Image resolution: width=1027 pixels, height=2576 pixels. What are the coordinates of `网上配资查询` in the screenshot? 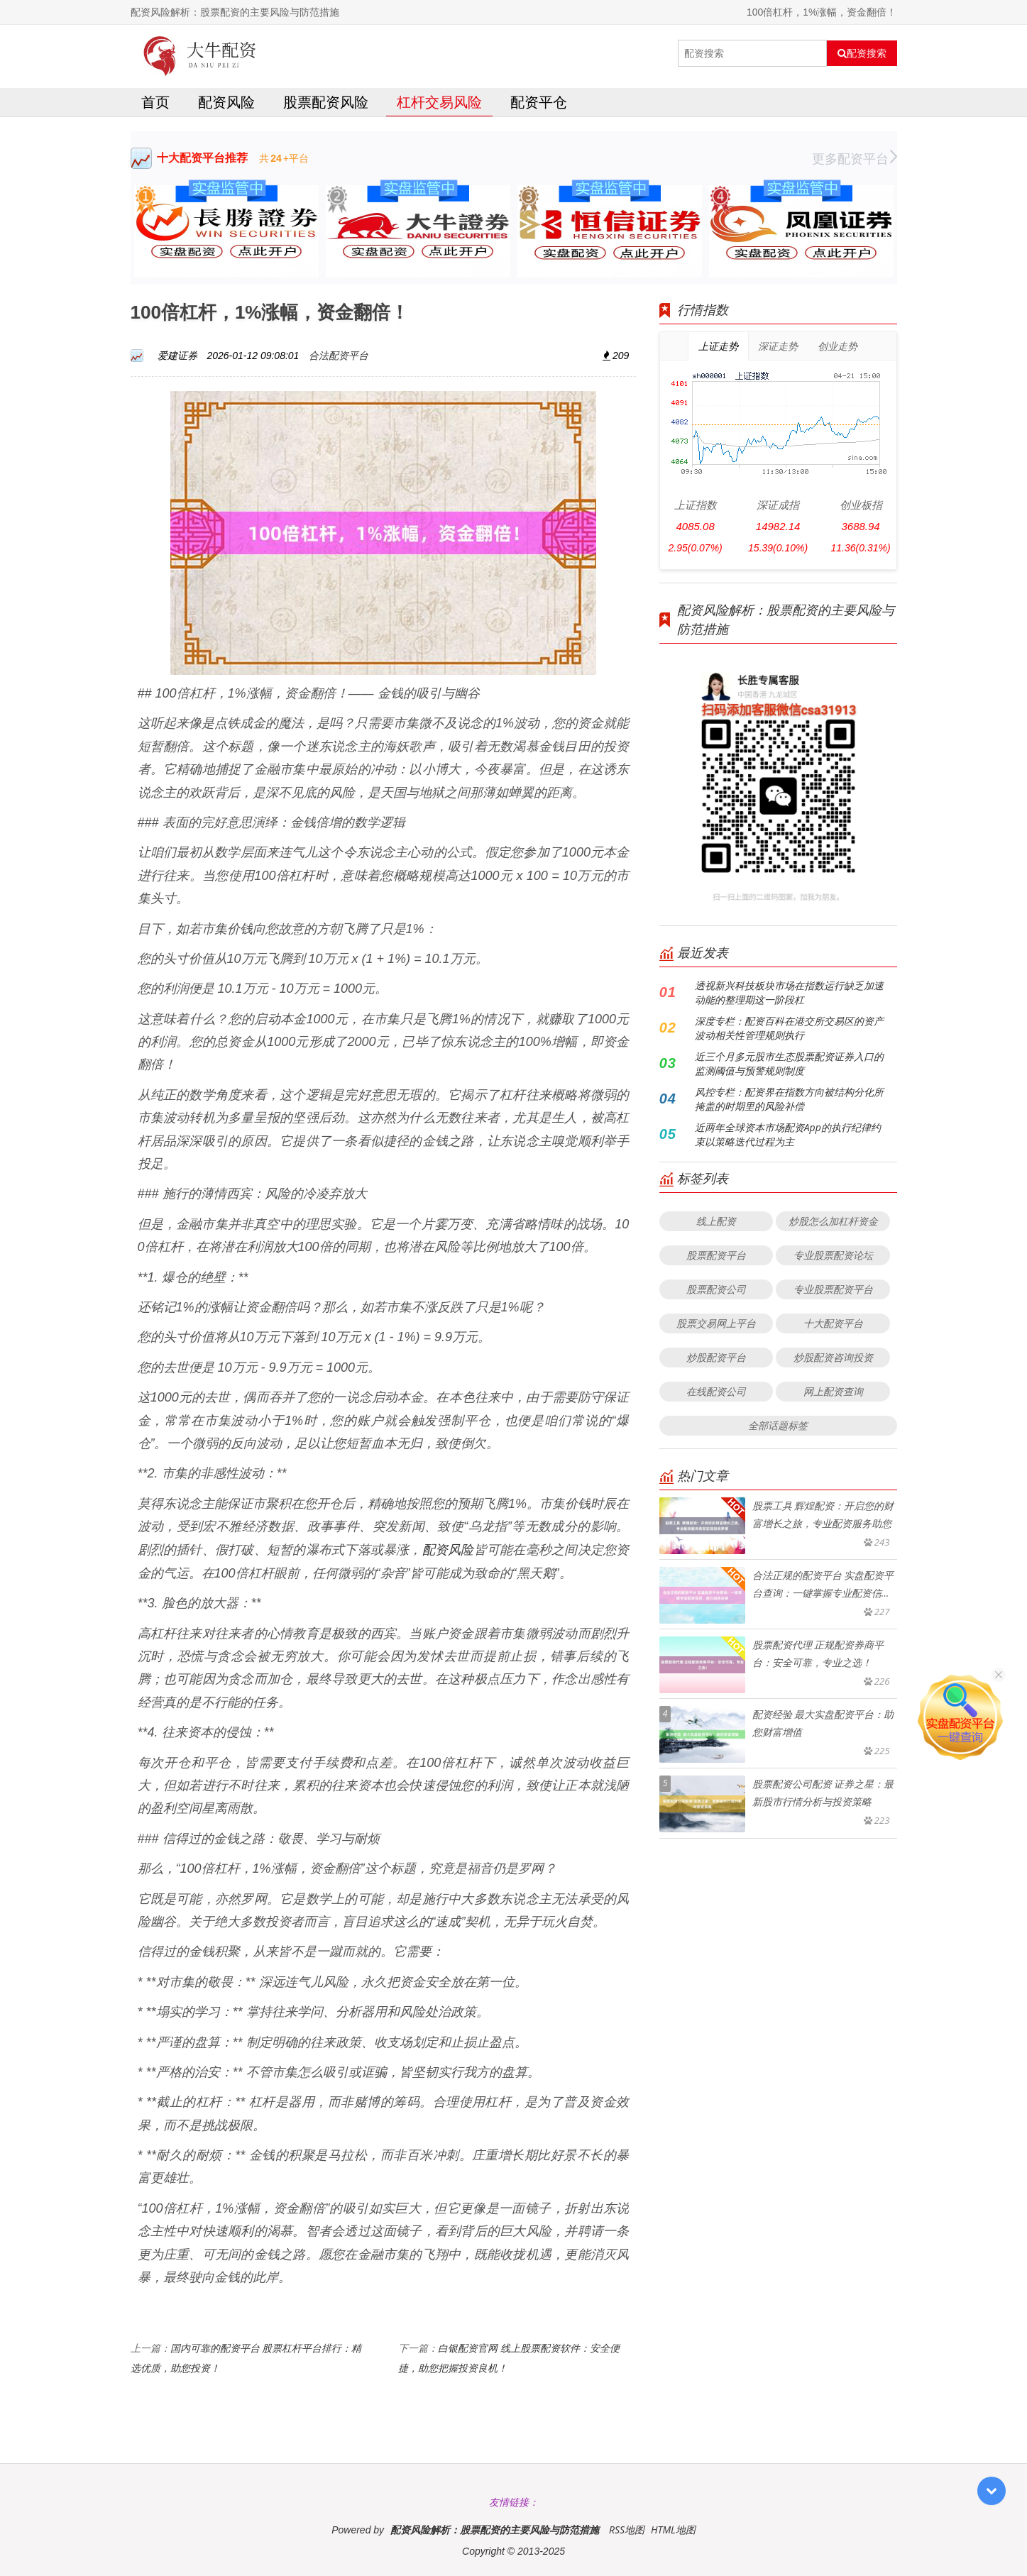 It's located at (833, 1391).